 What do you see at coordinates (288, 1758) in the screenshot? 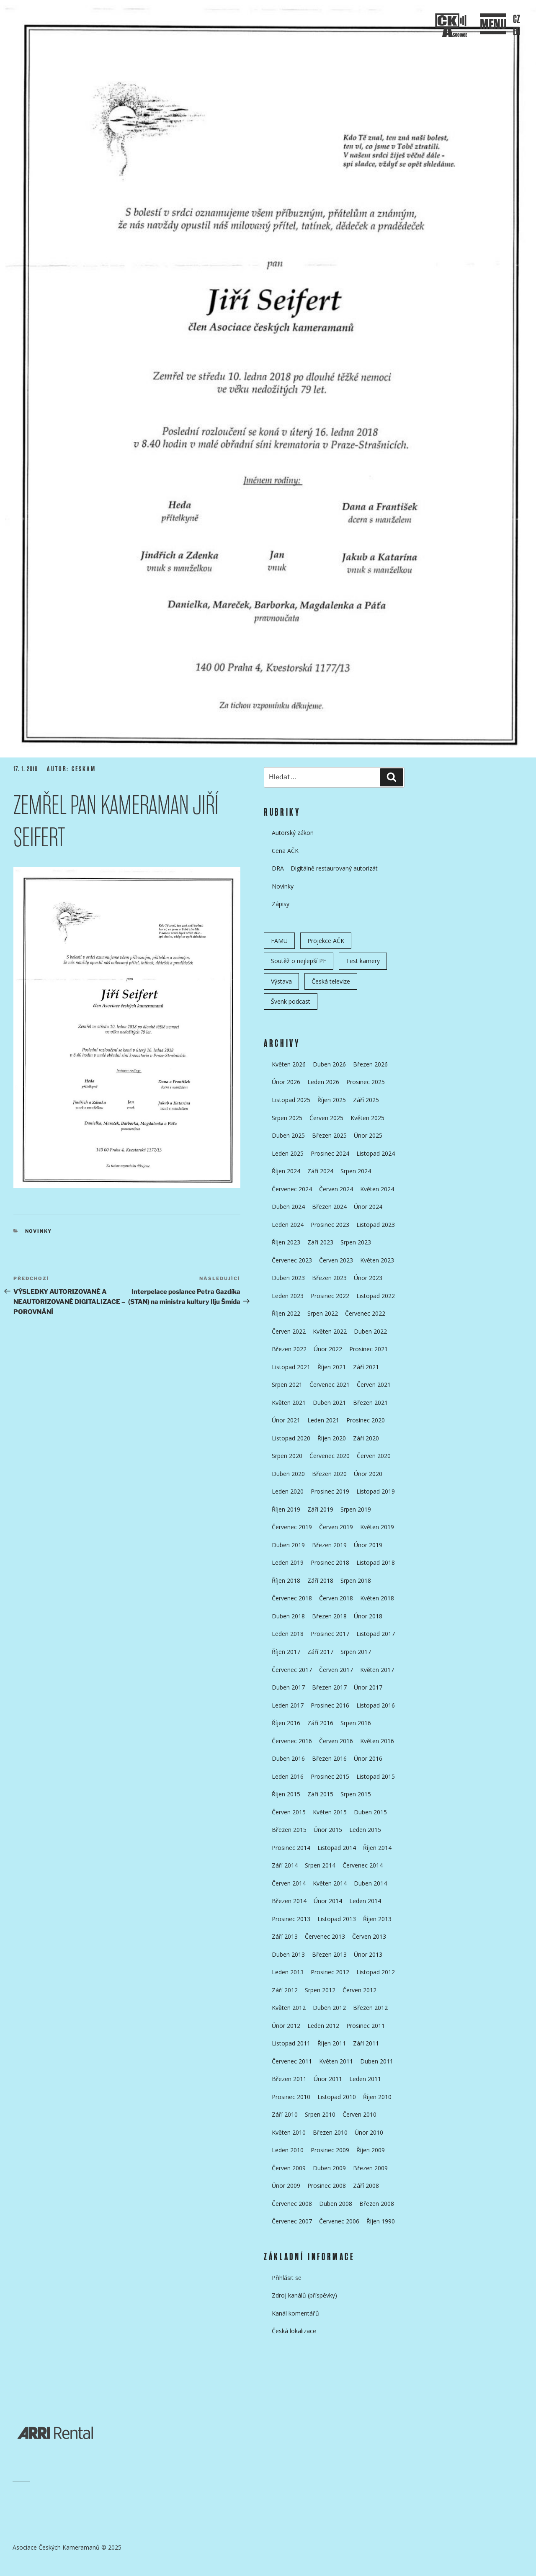
I see `Duben 2016` at bounding box center [288, 1758].